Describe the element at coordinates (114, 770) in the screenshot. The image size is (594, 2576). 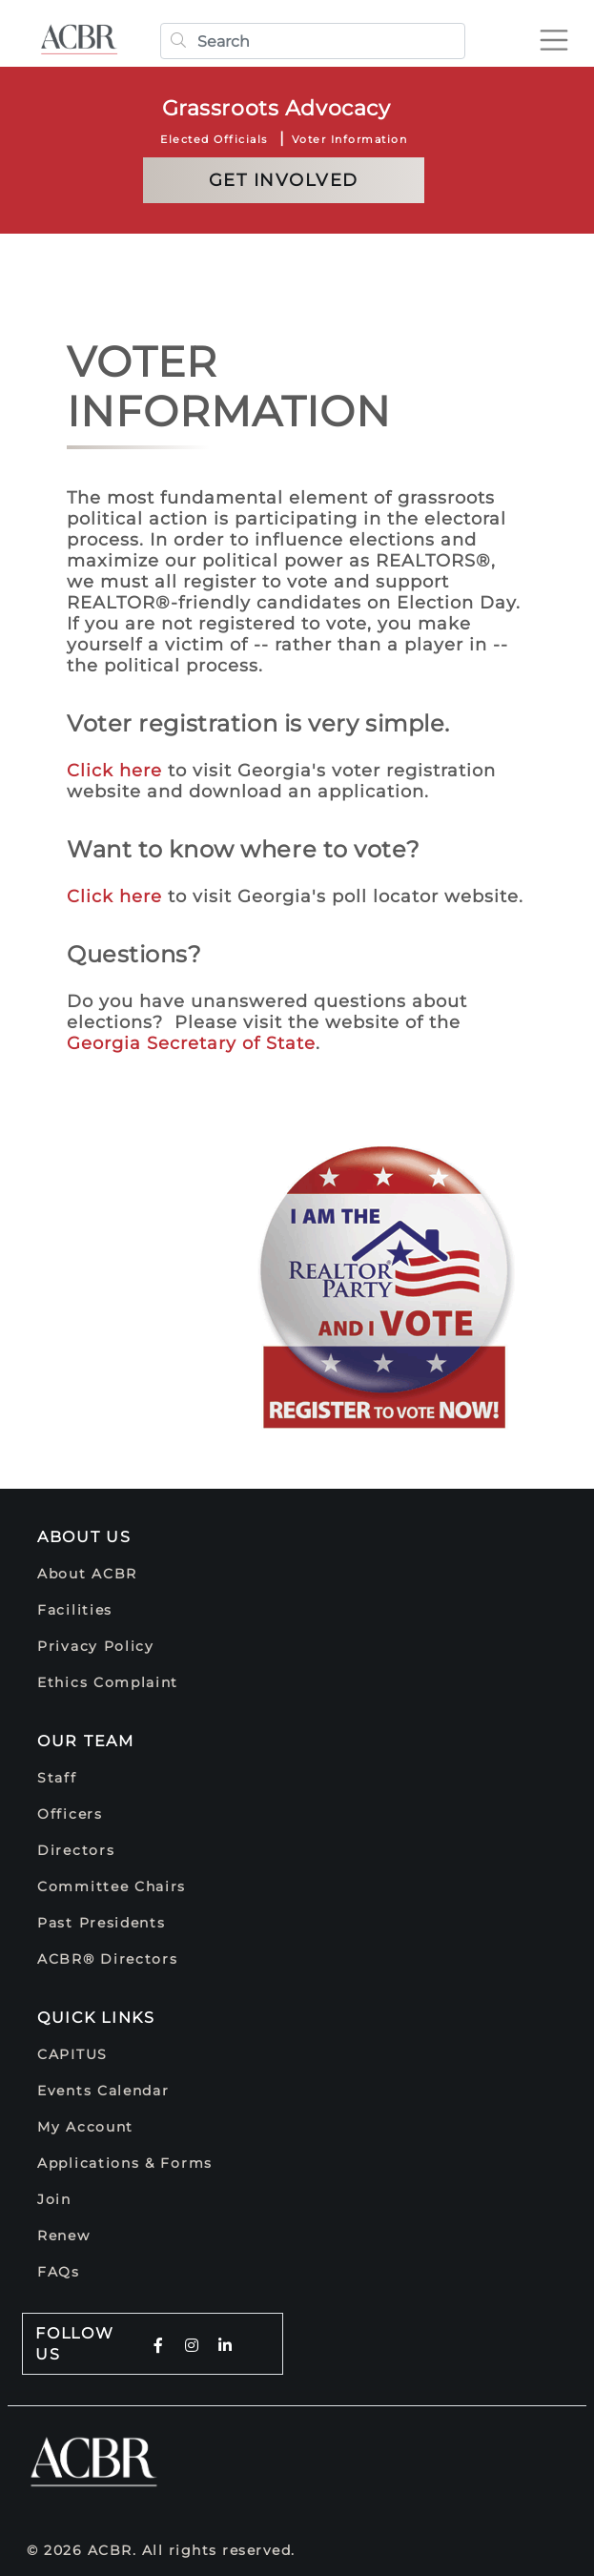
I see `Click here` at that location.